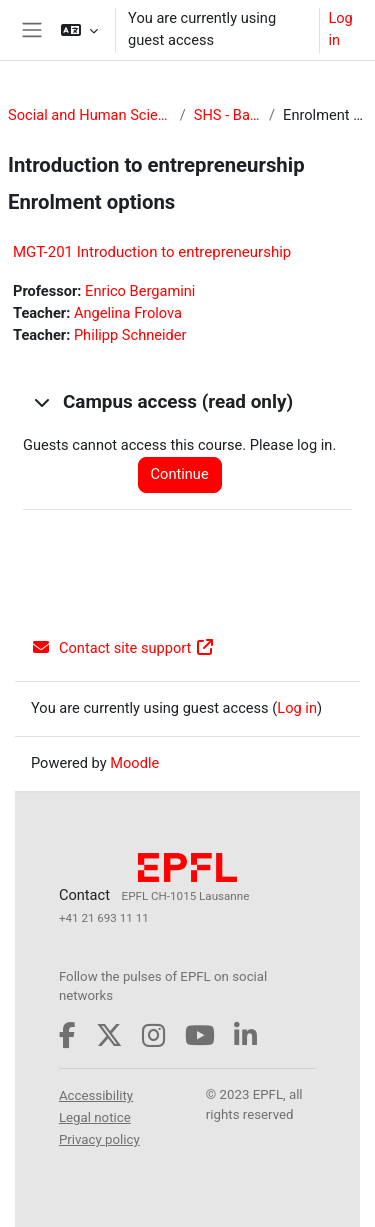 The height and width of the screenshot is (1227, 375). I want to click on Log in, so click(340, 29).